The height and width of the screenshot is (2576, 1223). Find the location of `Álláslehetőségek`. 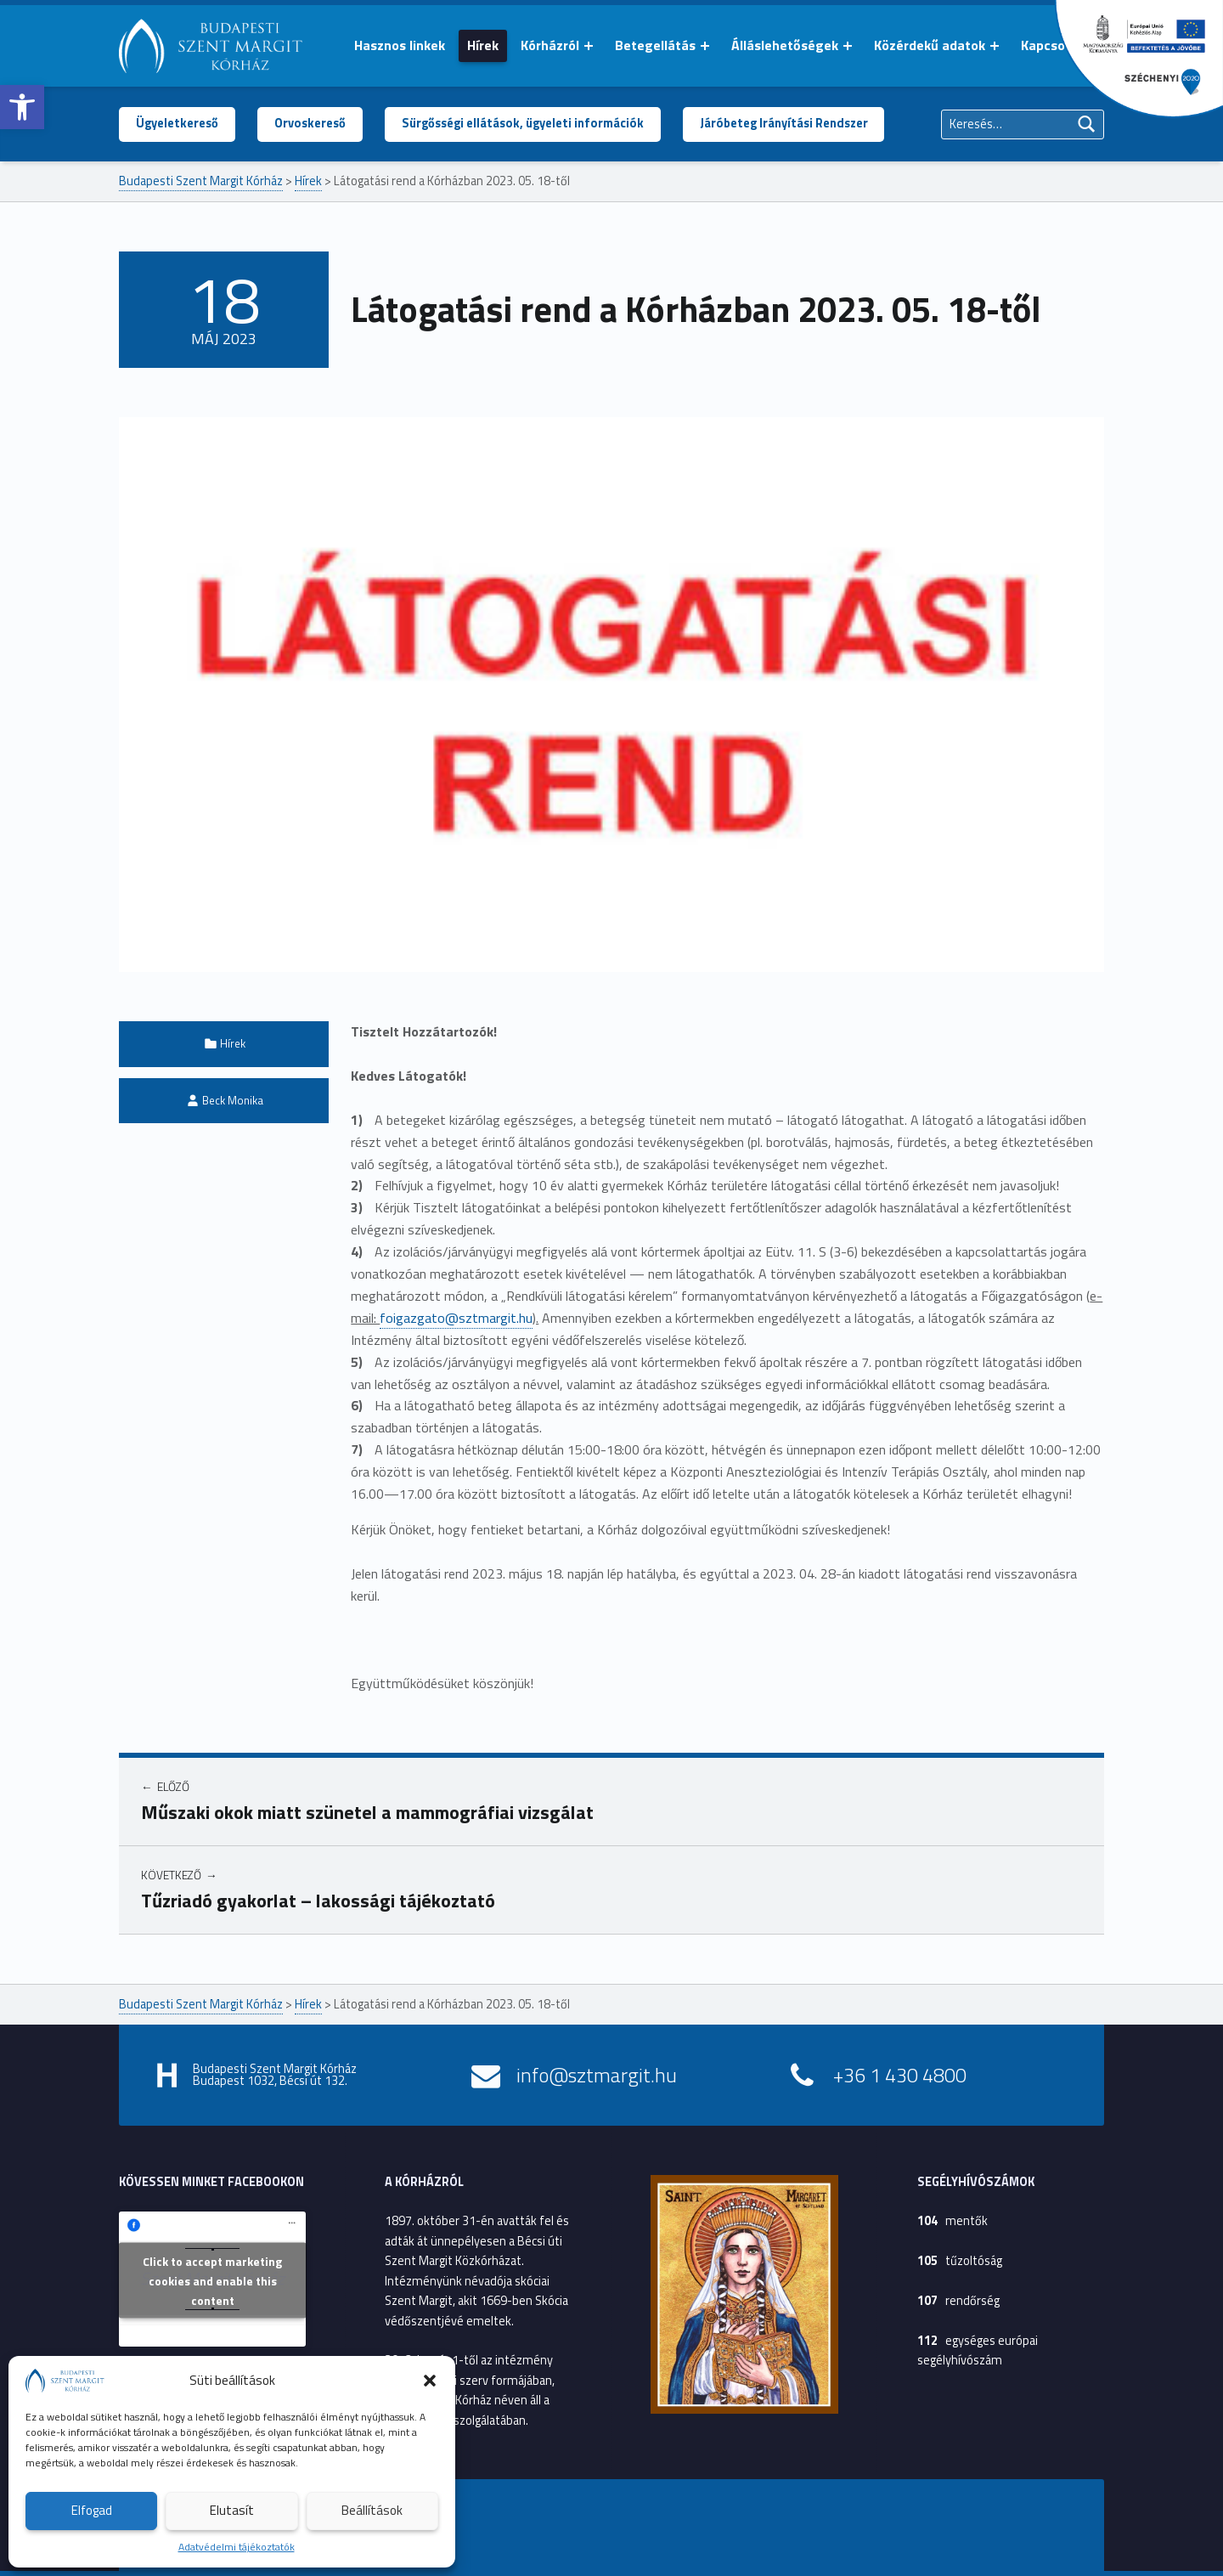

Álláslehetőségek is located at coordinates (784, 45).